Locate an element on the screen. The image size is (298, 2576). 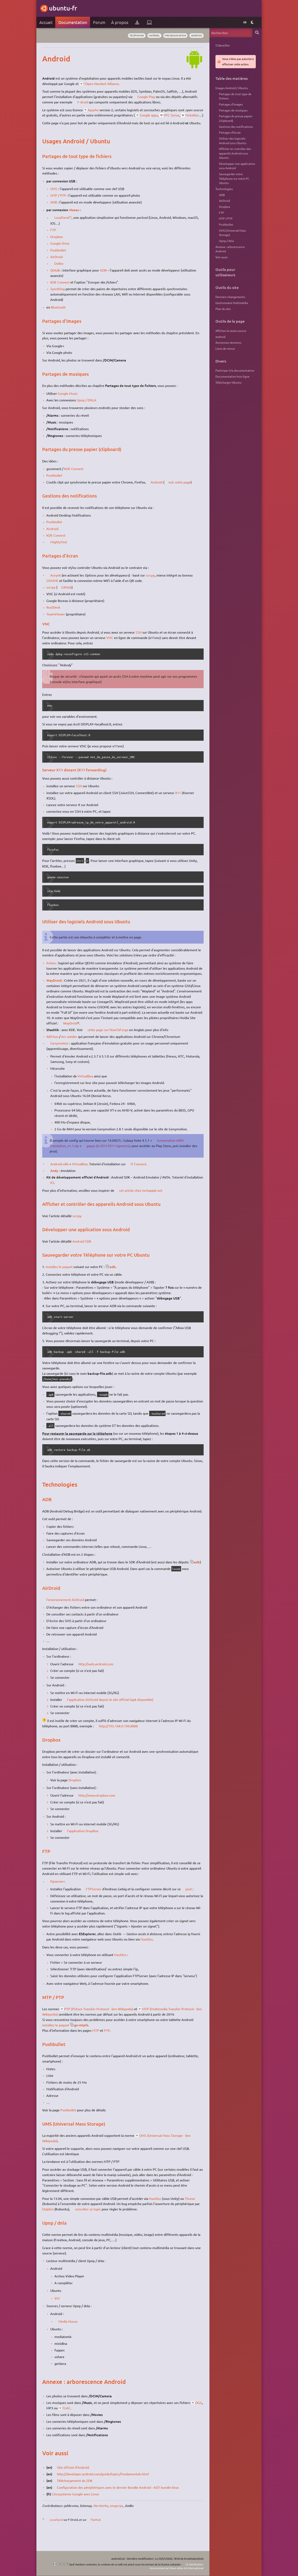
matériel is located at coordinates (153, 35).